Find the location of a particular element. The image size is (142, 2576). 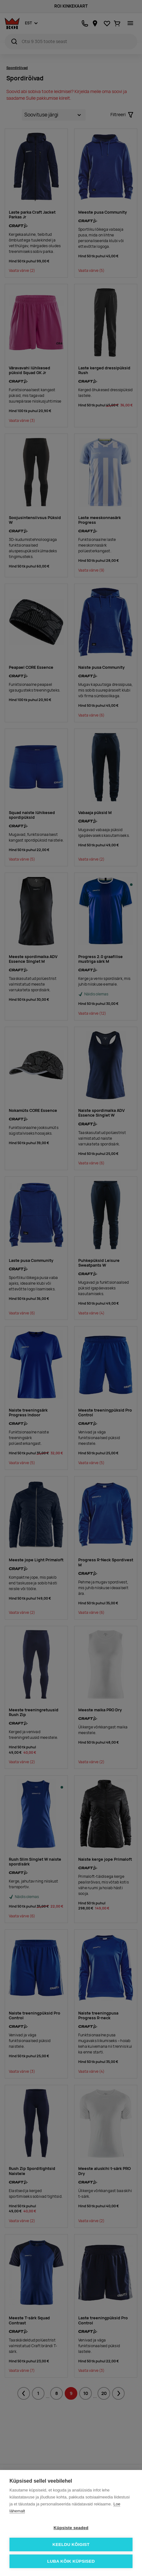

Küpsiste seaded is located at coordinates (71, 2527).